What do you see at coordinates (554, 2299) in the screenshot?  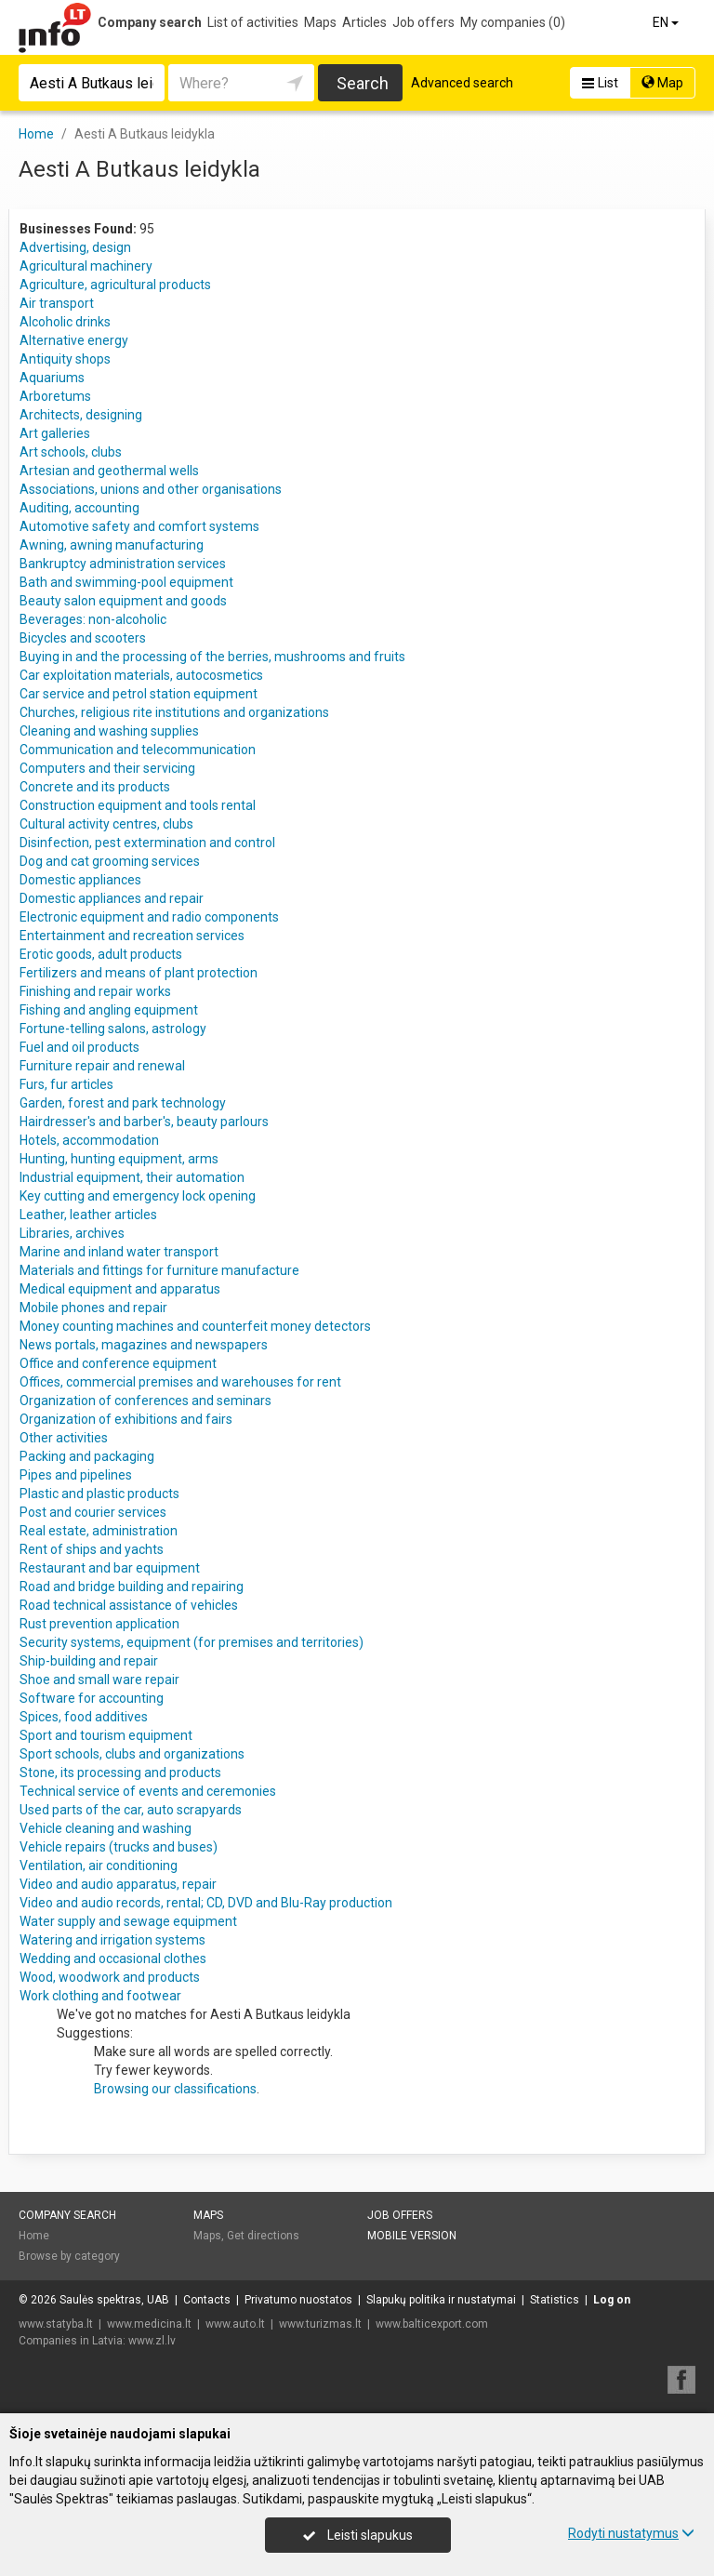 I see `Statistics` at bounding box center [554, 2299].